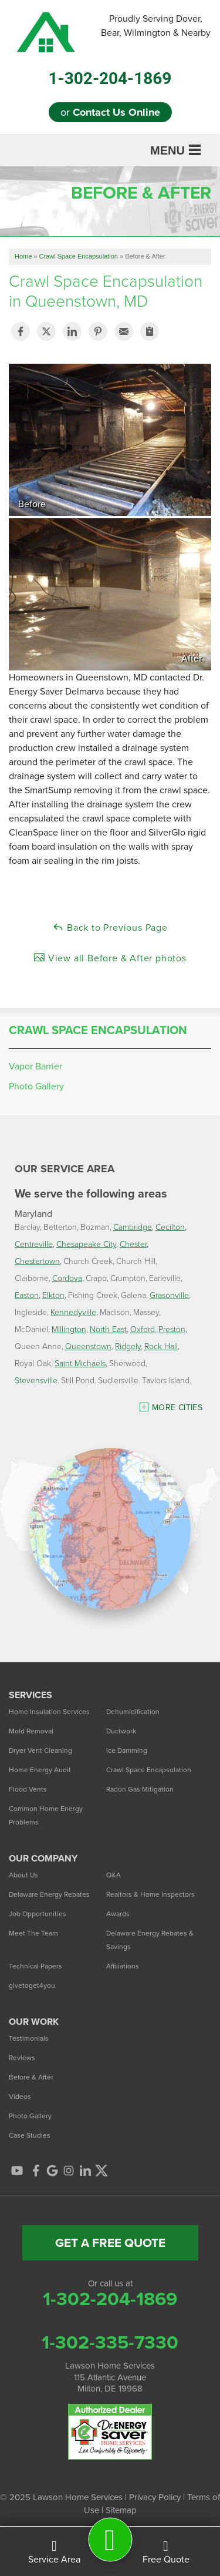 The image size is (220, 2576). I want to click on Kennedyville, so click(73, 1311).